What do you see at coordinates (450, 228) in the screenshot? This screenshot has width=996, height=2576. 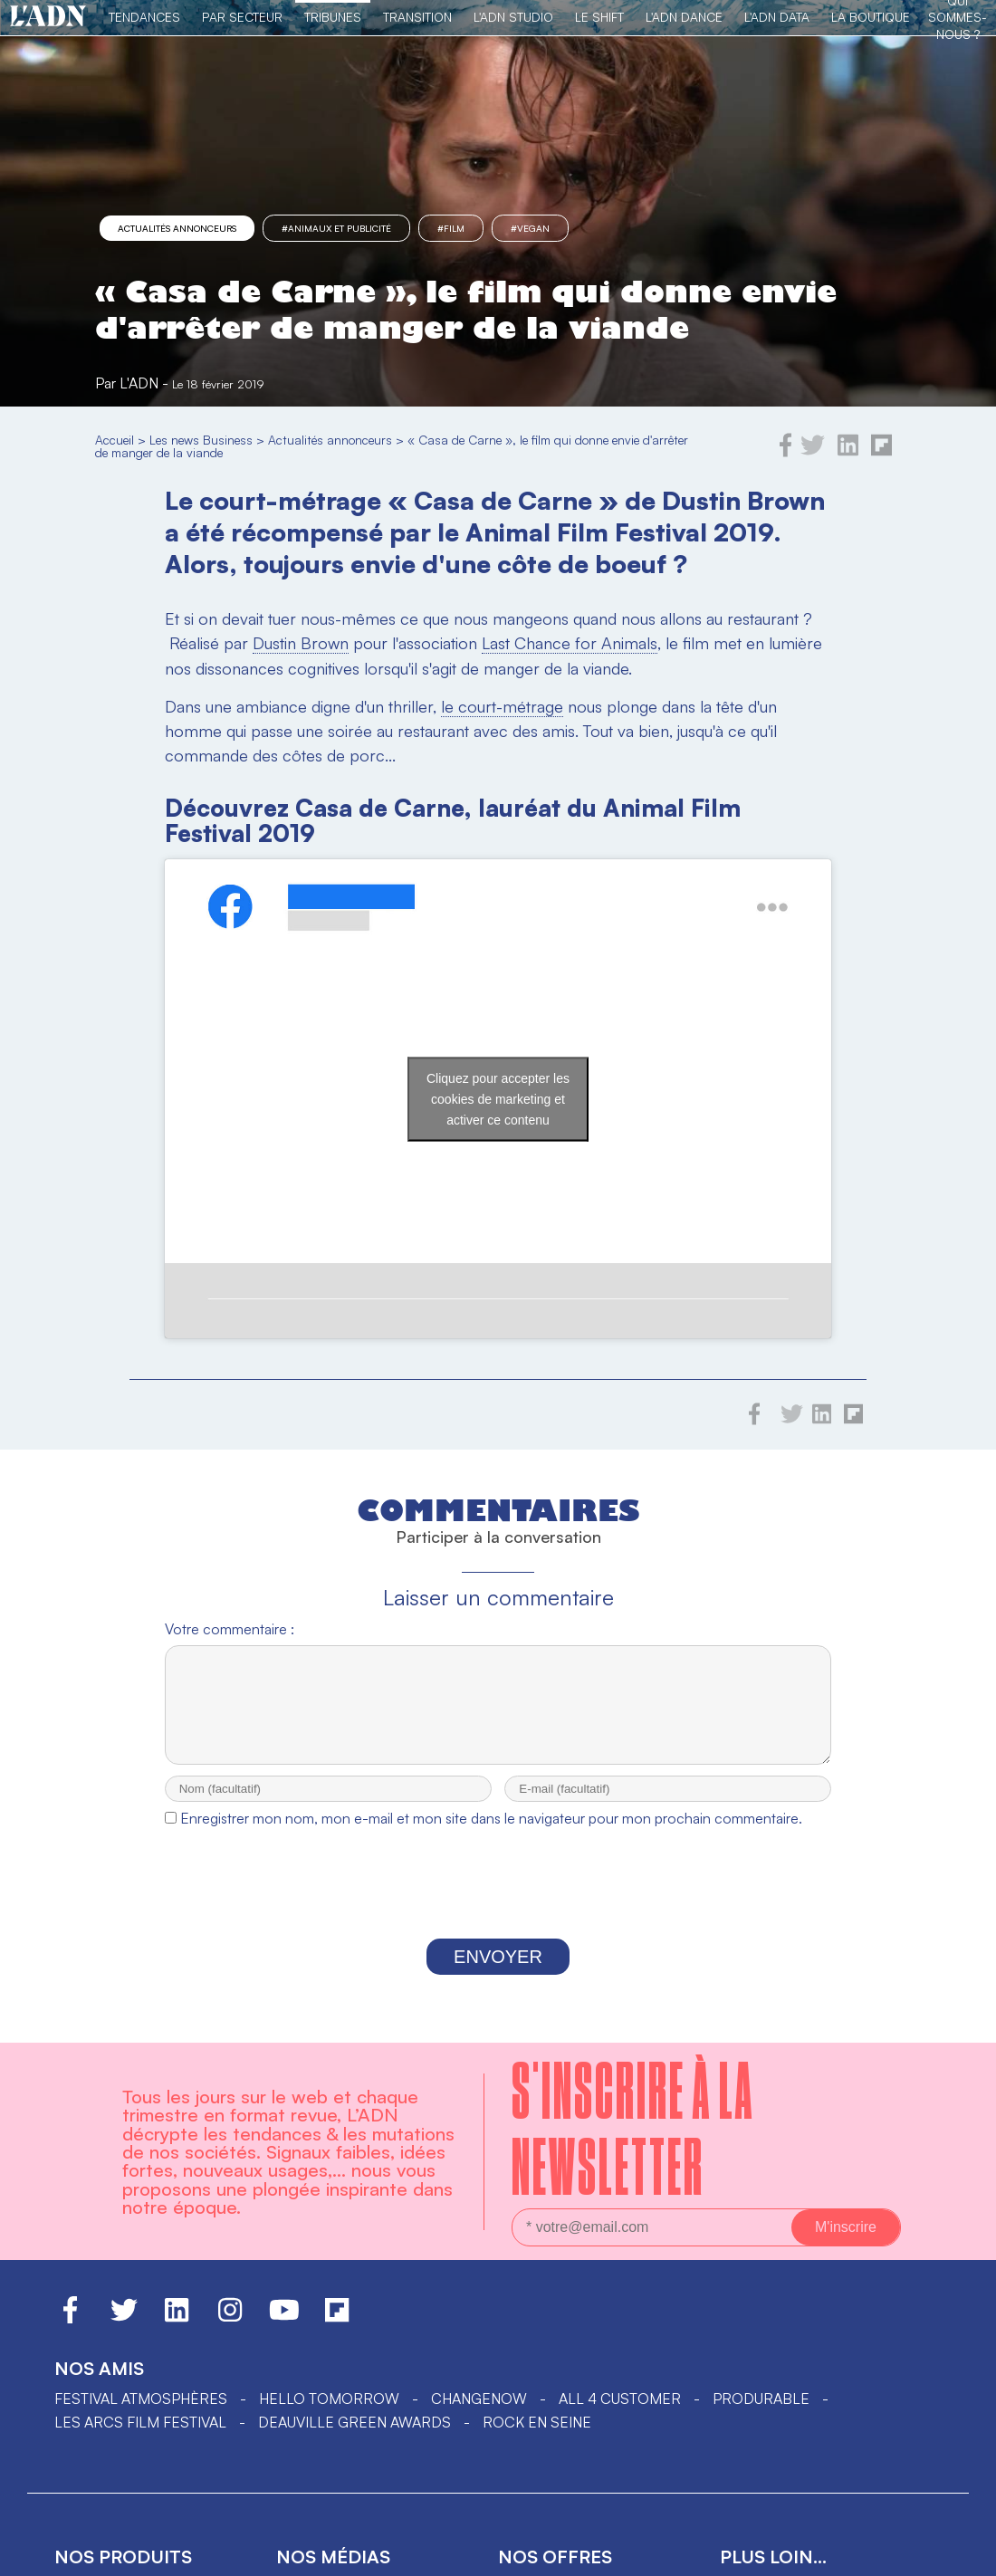 I see `#film` at bounding box center [450, 228].